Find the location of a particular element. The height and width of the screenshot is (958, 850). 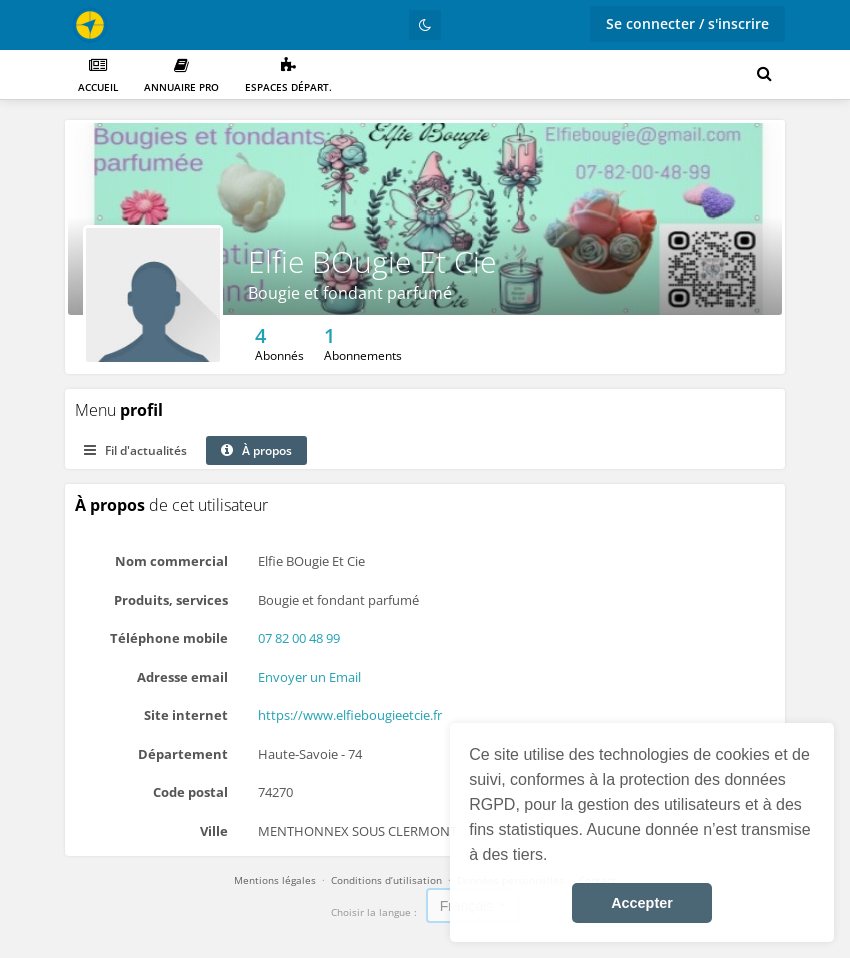

Elfie BOugie Et Cie is located at coordinates (372, 261).